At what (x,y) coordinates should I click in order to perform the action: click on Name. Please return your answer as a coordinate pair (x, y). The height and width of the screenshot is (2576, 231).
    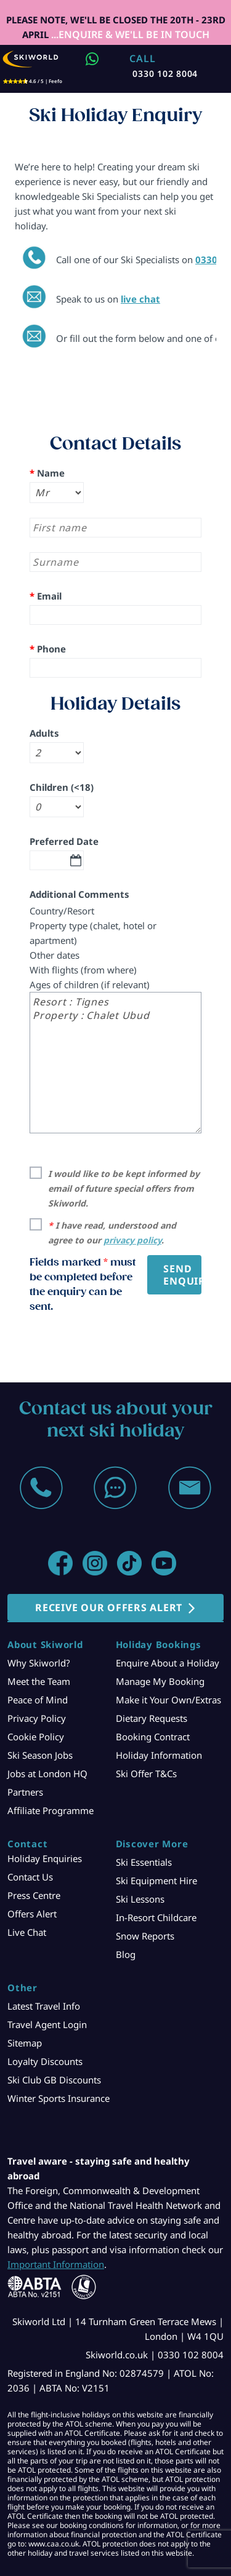
    Looking at the image, I should click on (47, 473).